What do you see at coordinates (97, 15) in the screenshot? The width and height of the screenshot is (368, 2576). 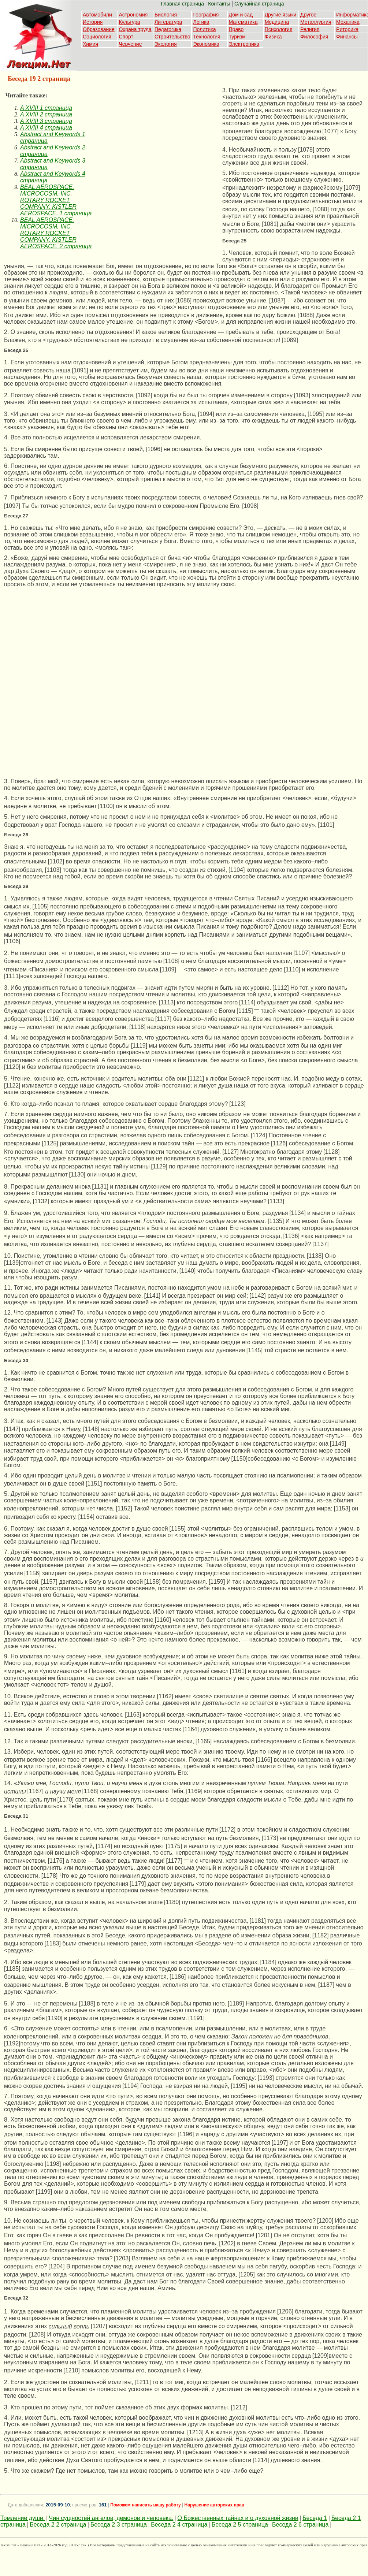 I see `Автомобили` at bounding box center [97, 15].